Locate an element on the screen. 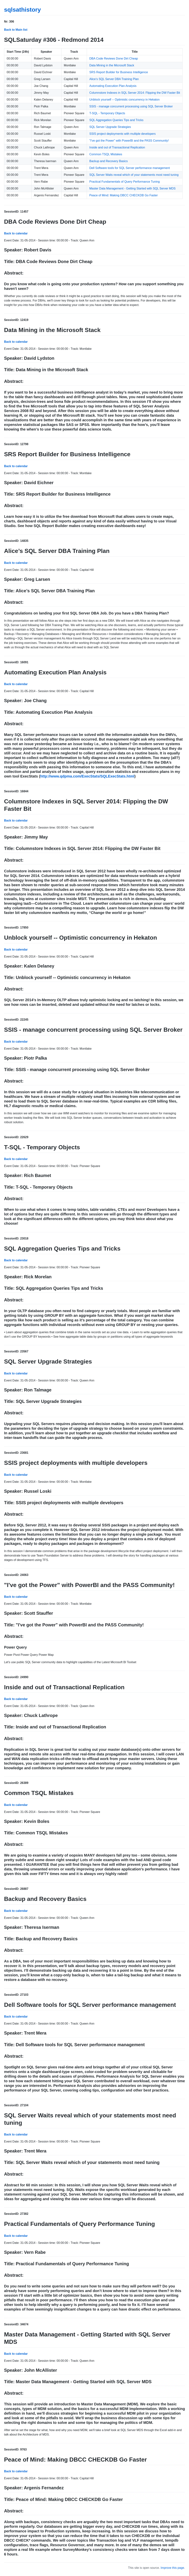 Image resolution: width=189 pixels, height=2576 pixels. Automating Execution Plan Analysis is located at coordinates (112, 85).